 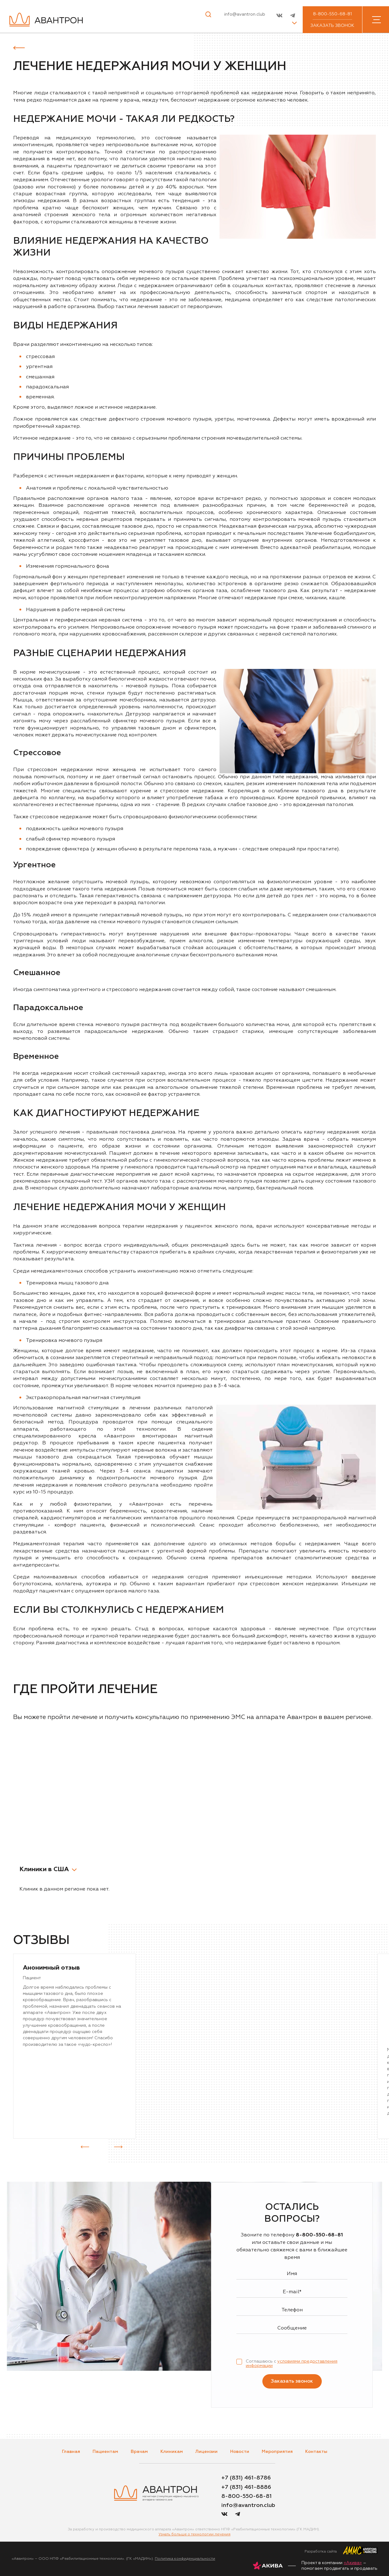 I want to click on Политика конфиденциальности, so click(x=185, y=2559).